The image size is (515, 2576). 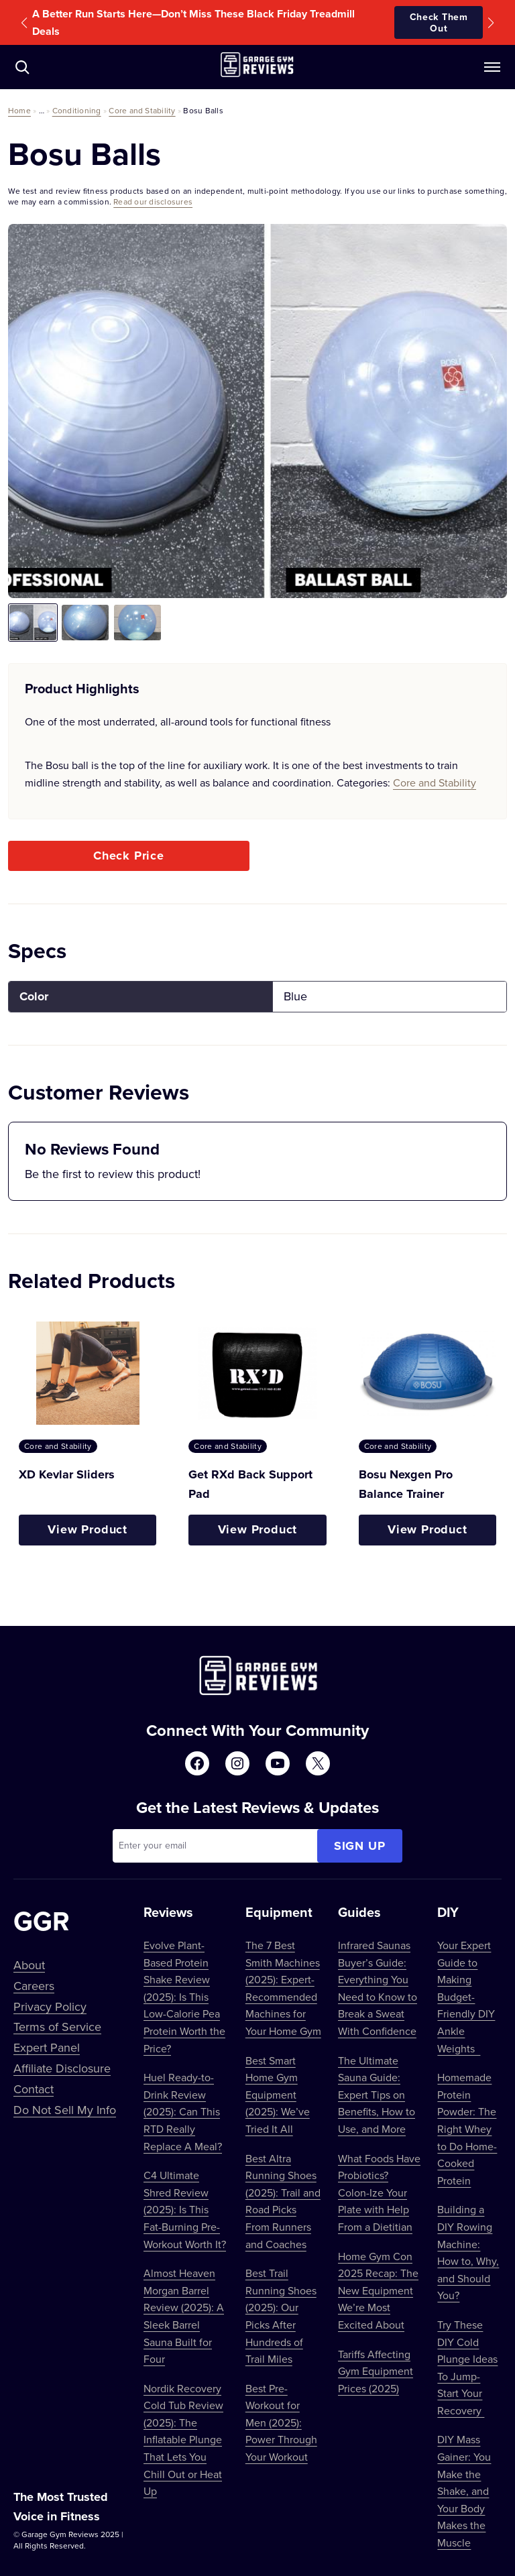 What do you see at coordinates (183, 2111) in the screenshot?
I see `Huel Ready-to-Drink Review (2025): Can This RTD Really Replace A Meal?` at bounding box center [183, 2111].